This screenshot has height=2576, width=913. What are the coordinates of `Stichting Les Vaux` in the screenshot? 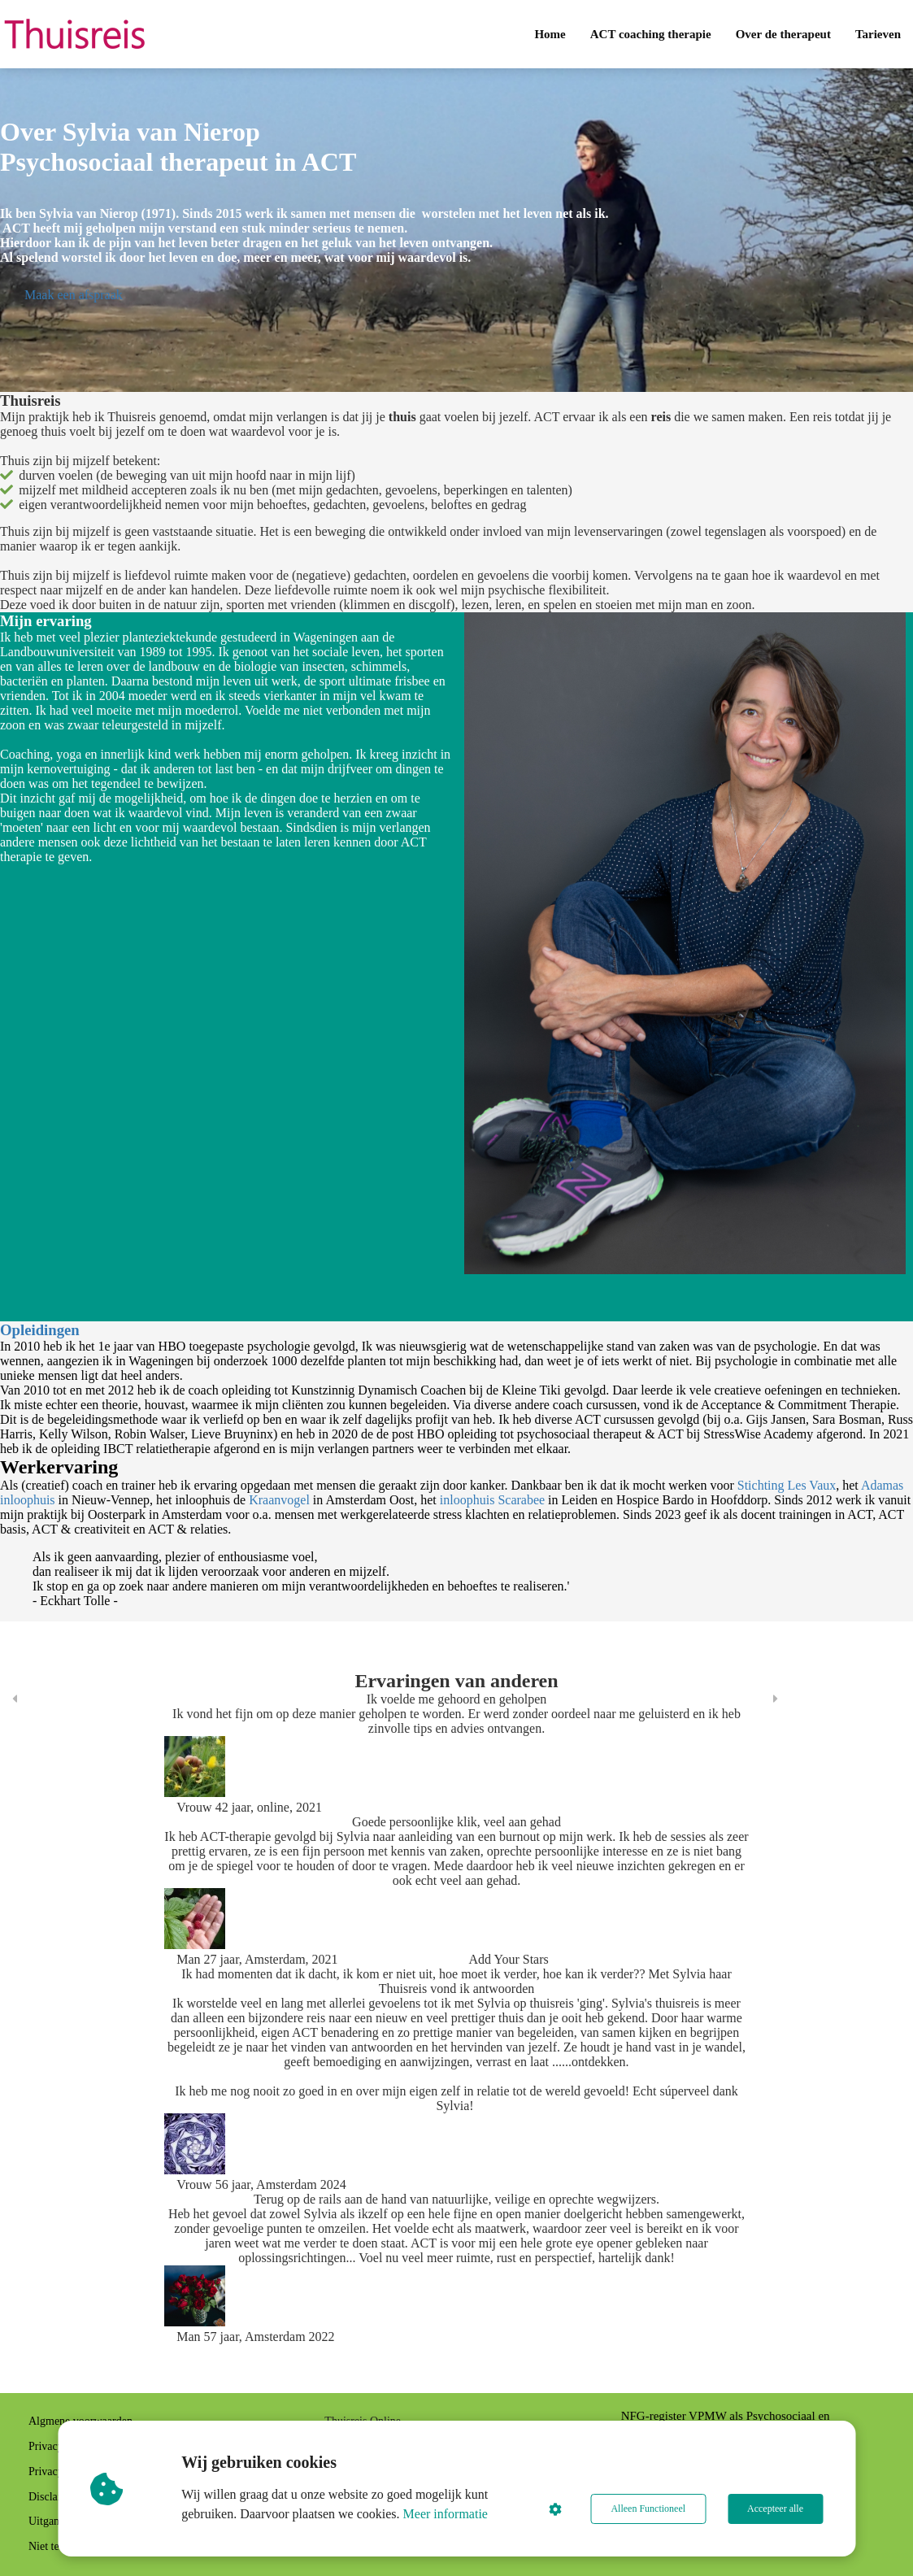 It's located at (786, 1485).